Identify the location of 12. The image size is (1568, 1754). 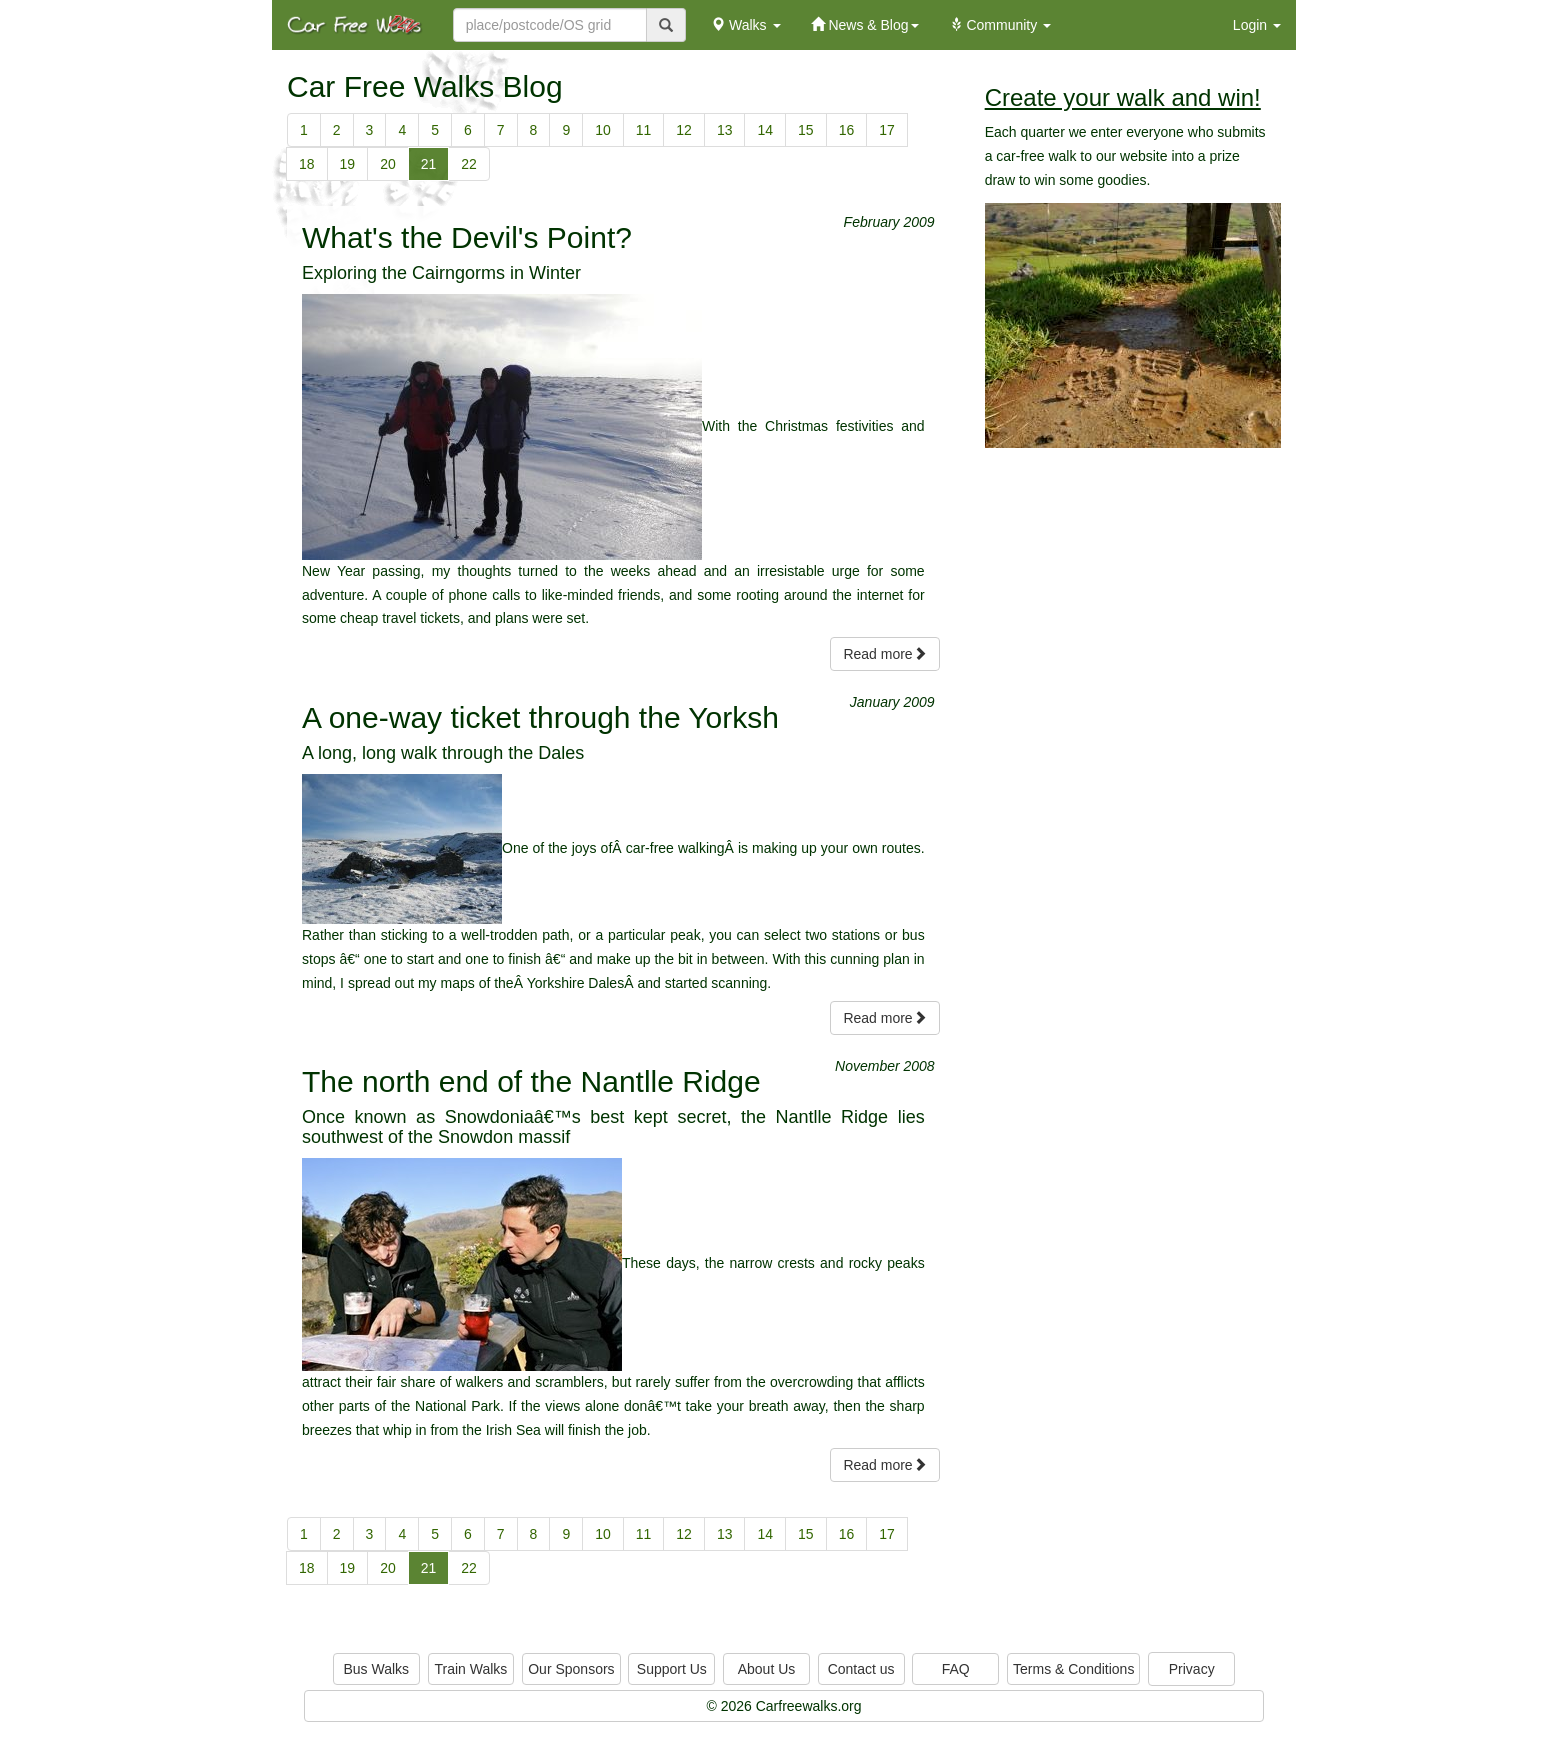
(684, 130).